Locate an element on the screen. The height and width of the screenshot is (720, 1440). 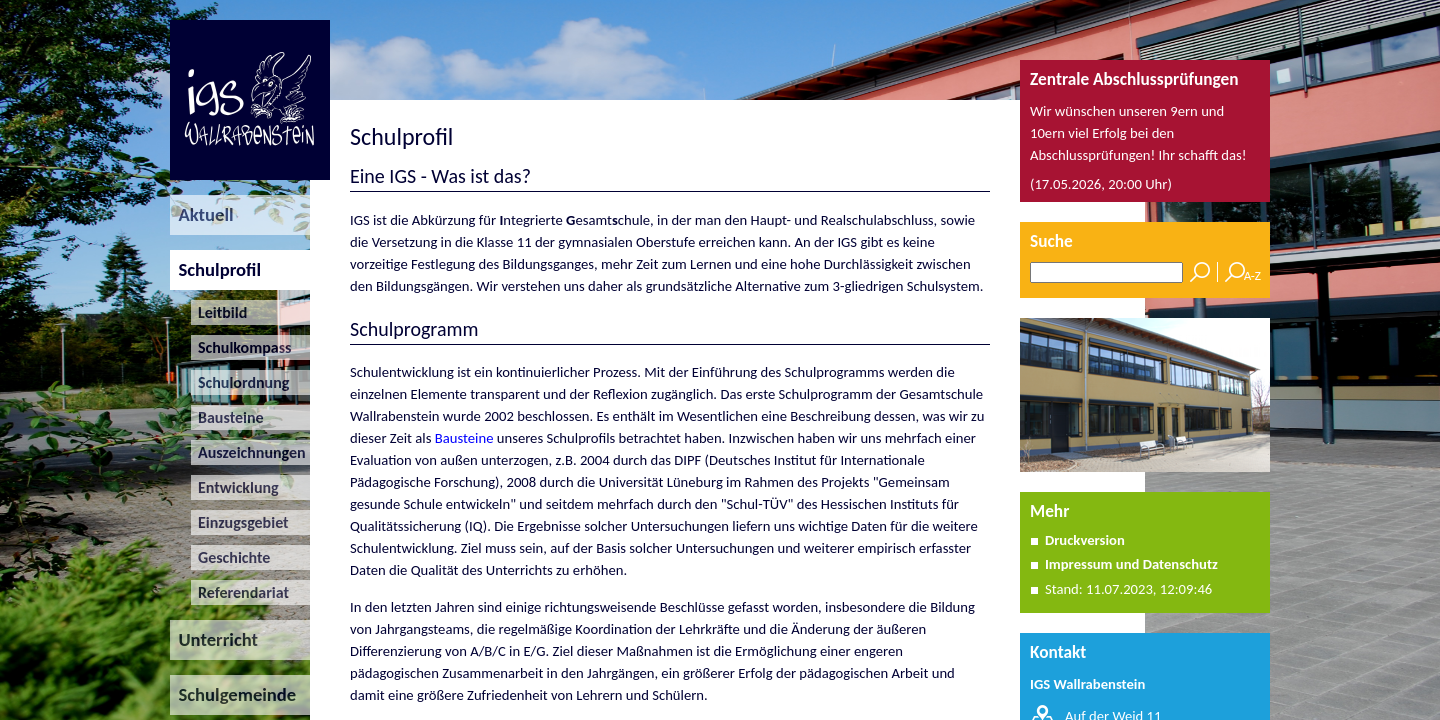
Entwicklung is located at coordinates (235, 487).